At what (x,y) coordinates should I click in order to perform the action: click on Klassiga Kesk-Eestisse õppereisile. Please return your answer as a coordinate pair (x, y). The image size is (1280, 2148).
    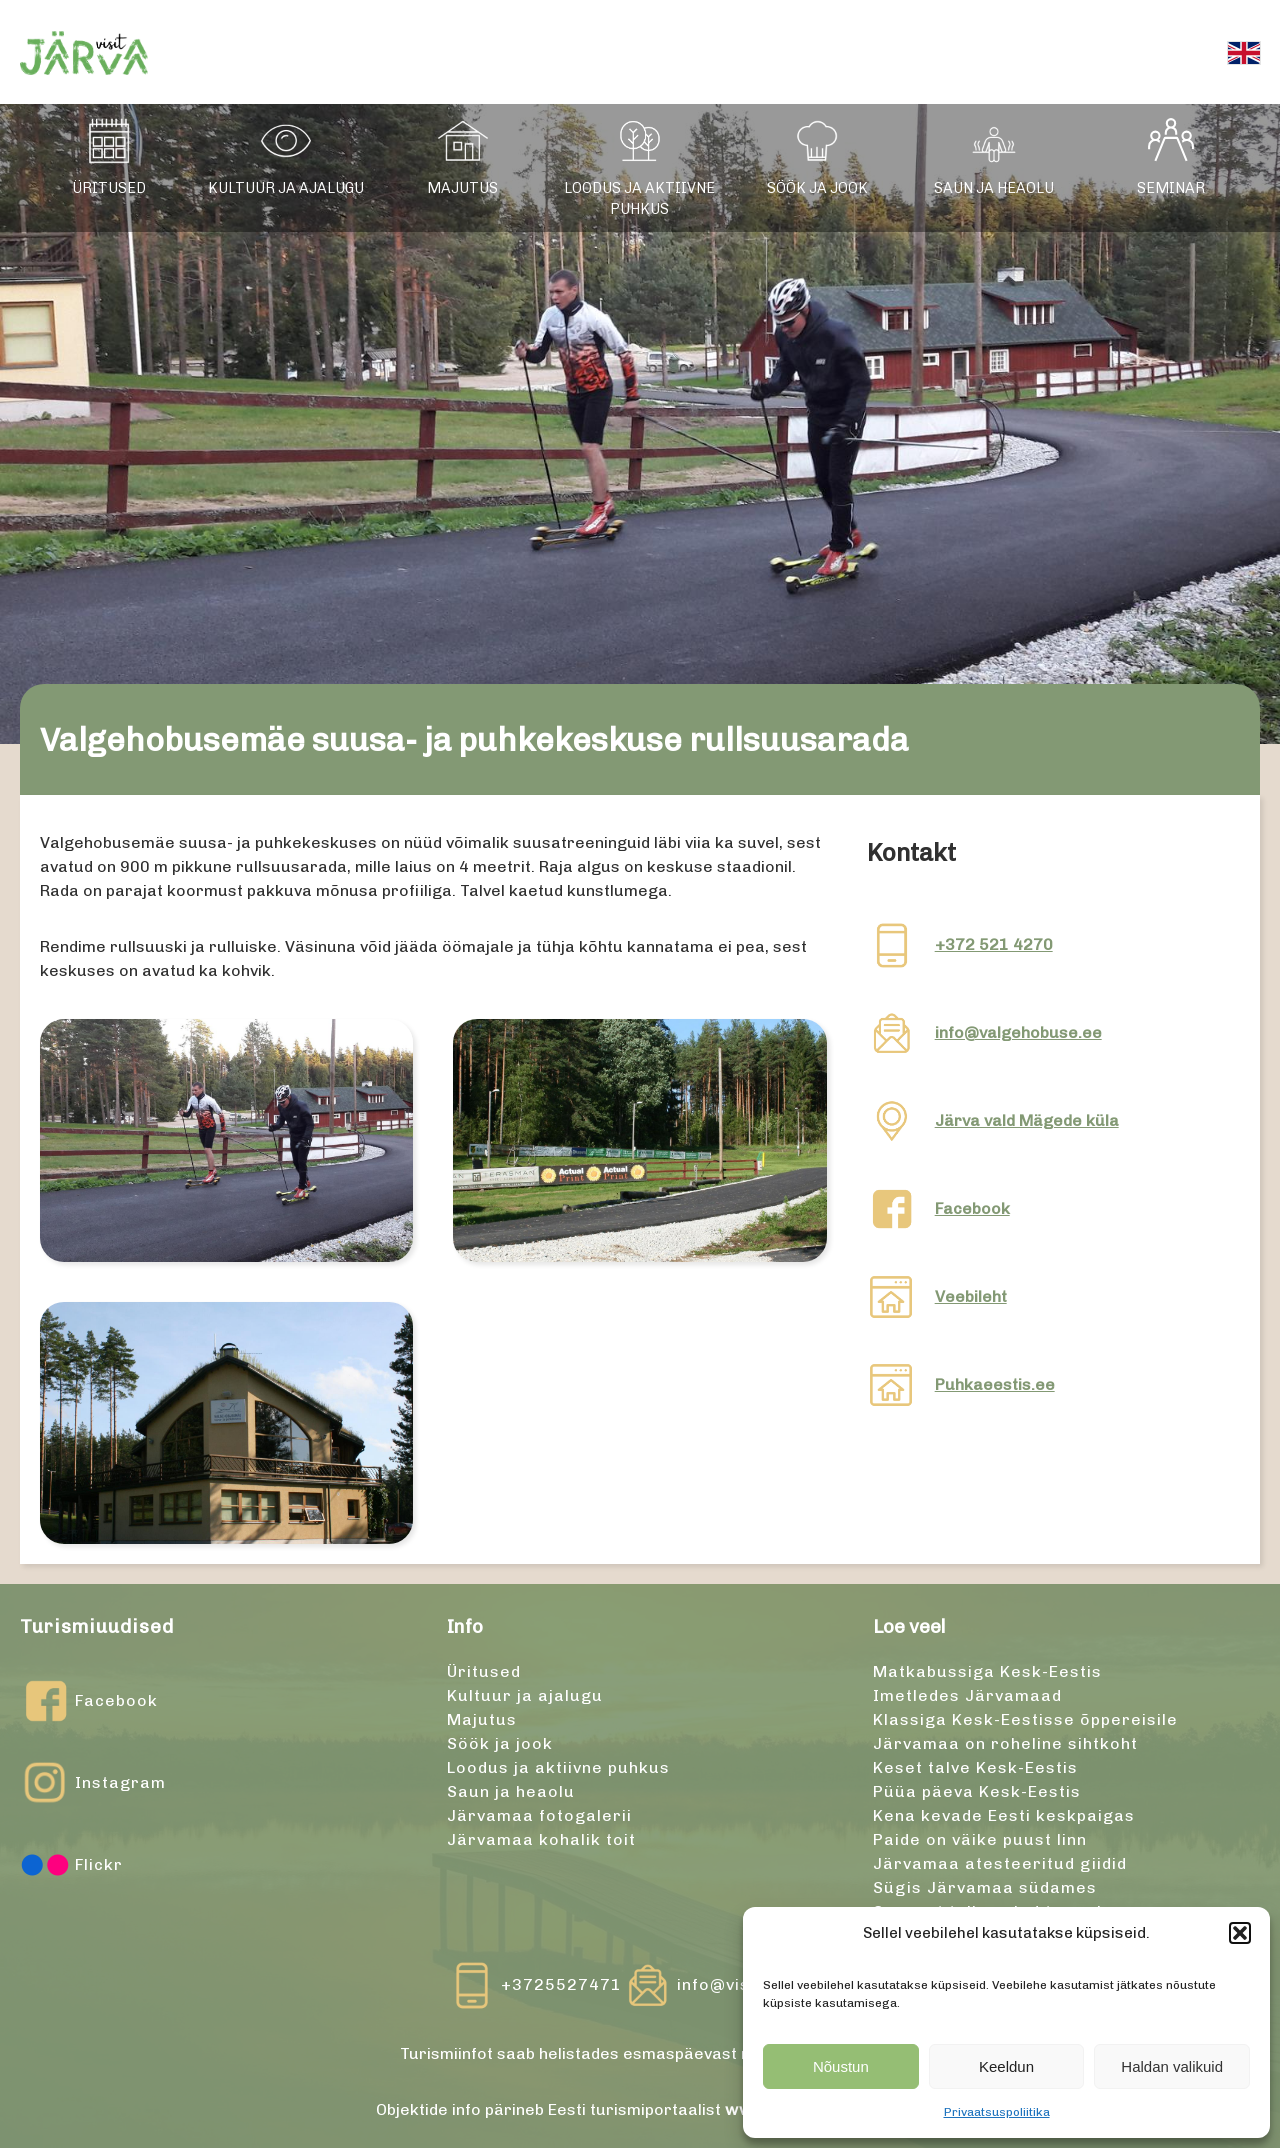
    Looking at the image, I should click on (1025, 1719).